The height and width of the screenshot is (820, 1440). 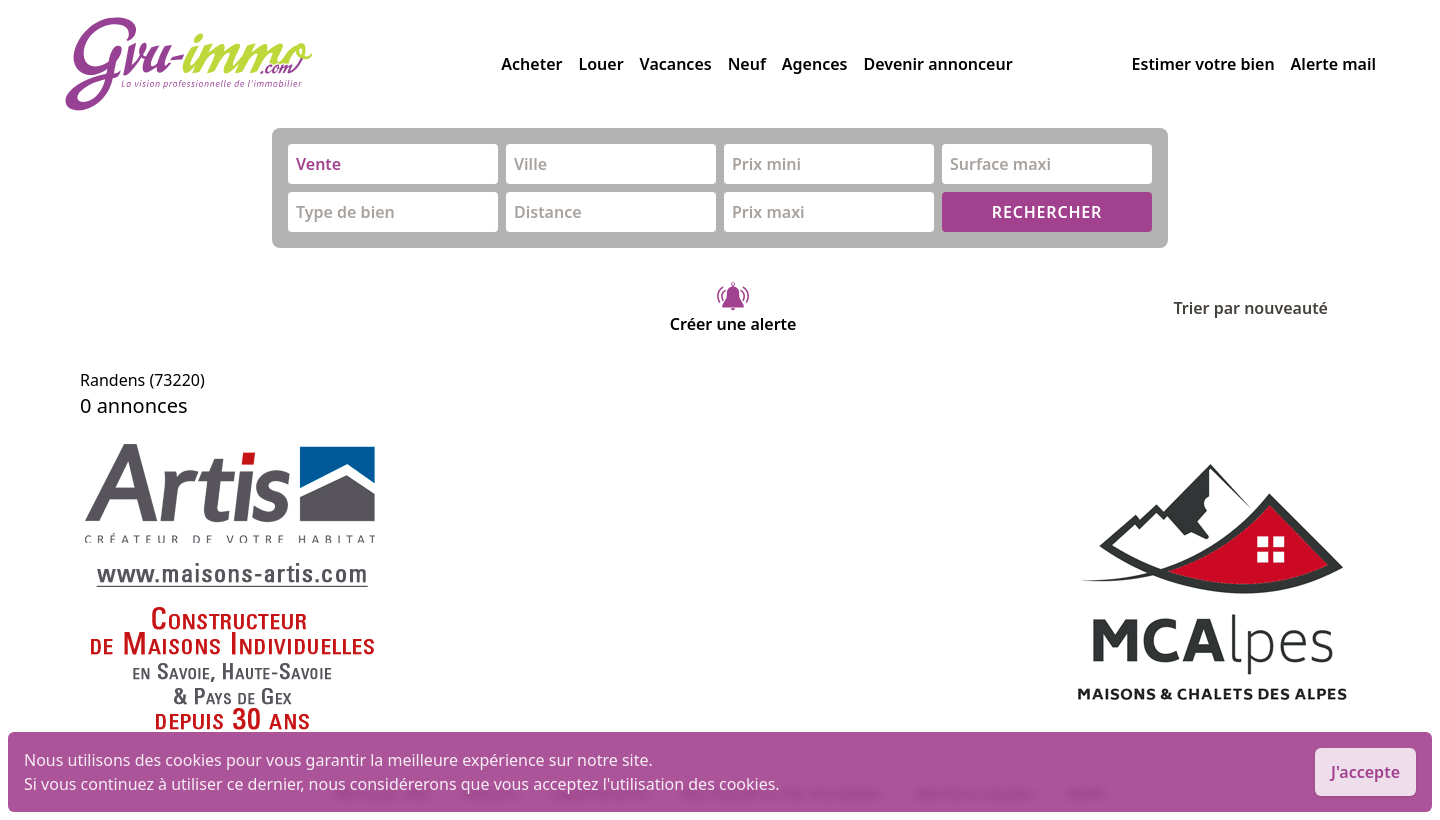 What do you see at coordinates (815, 64) in the screenshot?
I see `Agences` at bounding box center [815, 64].